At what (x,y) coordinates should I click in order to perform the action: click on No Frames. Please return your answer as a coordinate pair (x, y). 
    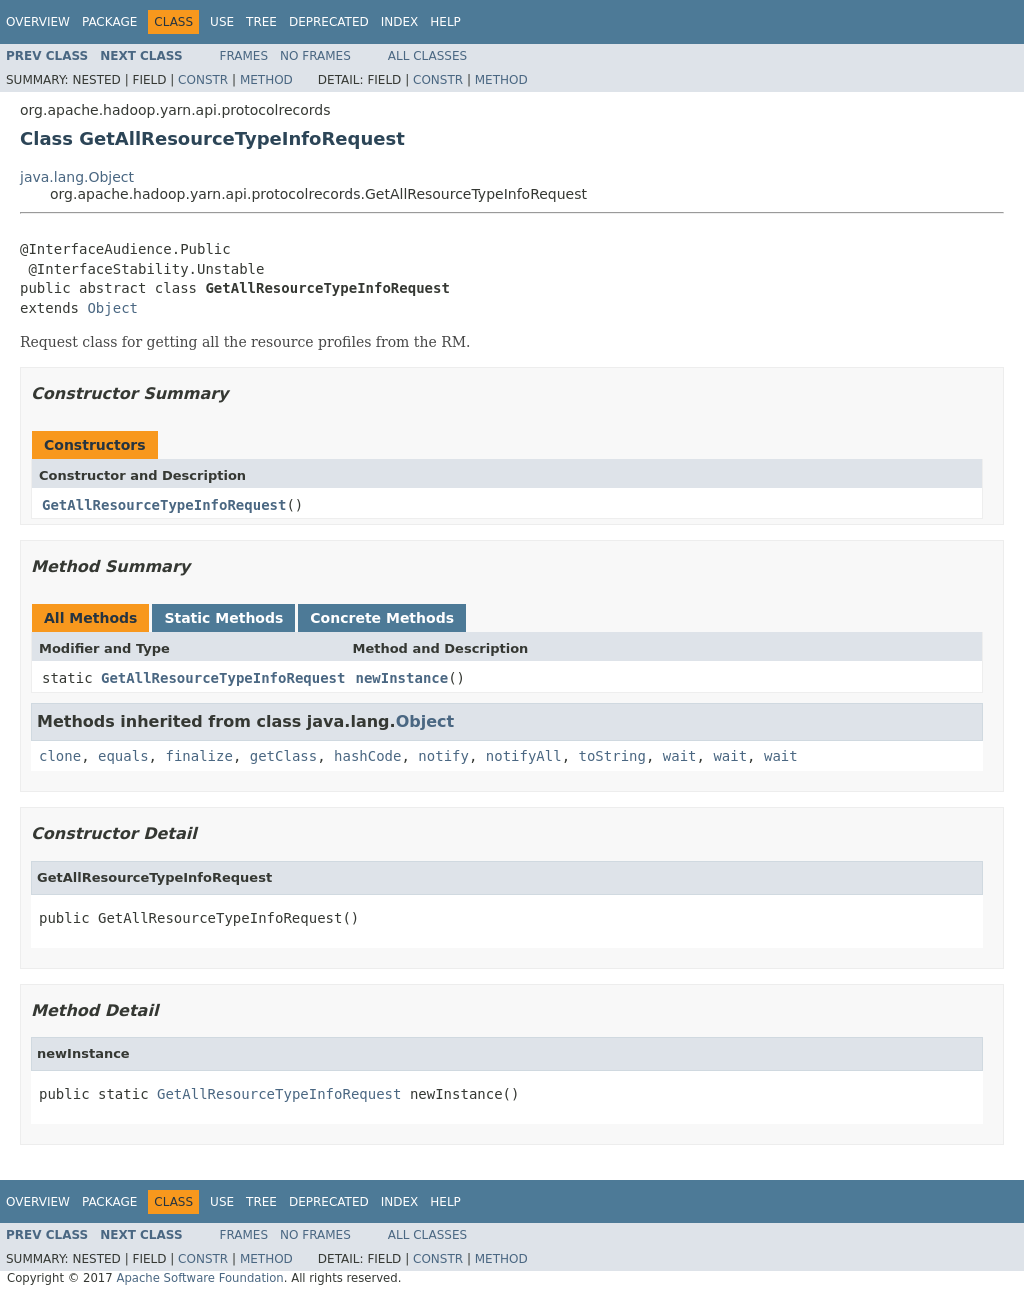
    Looking at the image, I should click on (315, 56).